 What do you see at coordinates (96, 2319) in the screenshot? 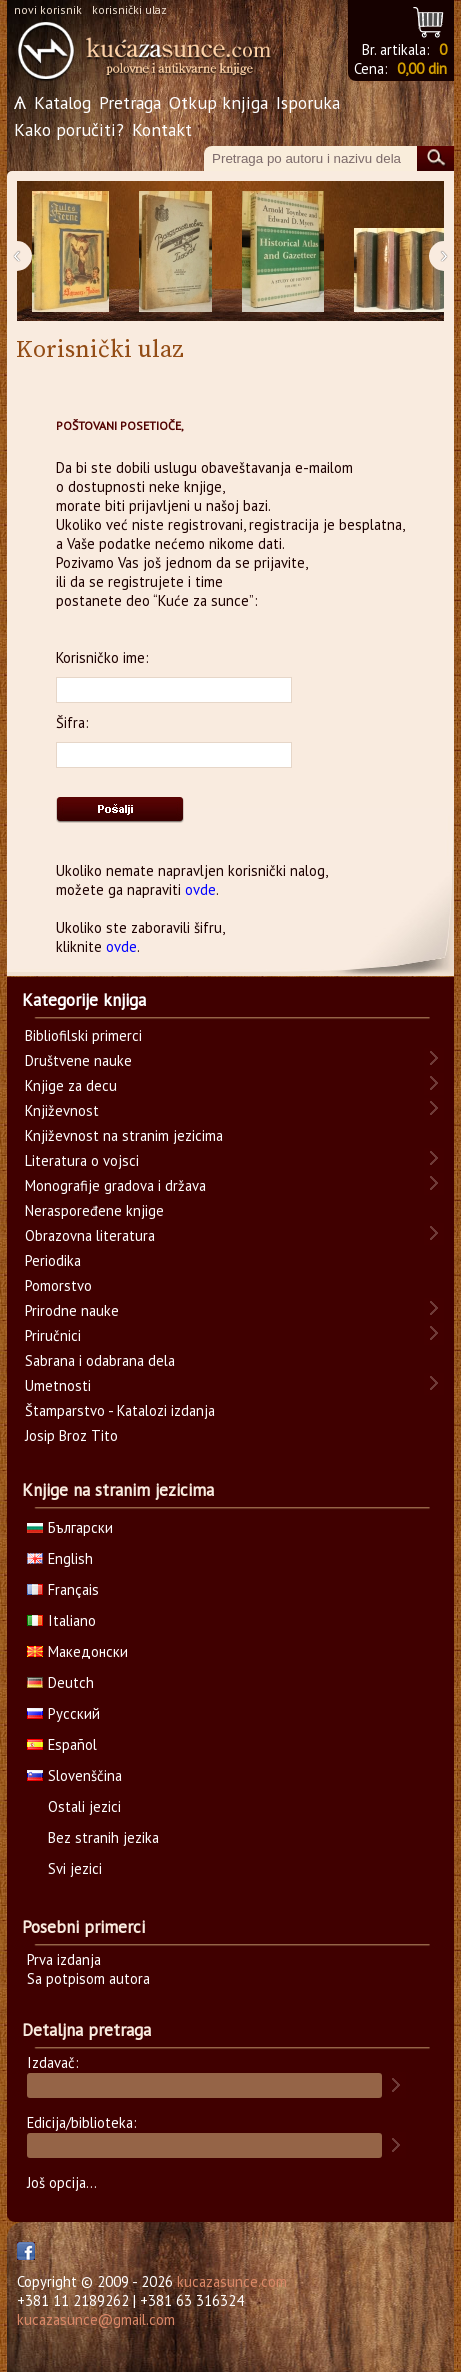
I see `kucazasunce@gmail.com` at bounding box center [96, 2319].